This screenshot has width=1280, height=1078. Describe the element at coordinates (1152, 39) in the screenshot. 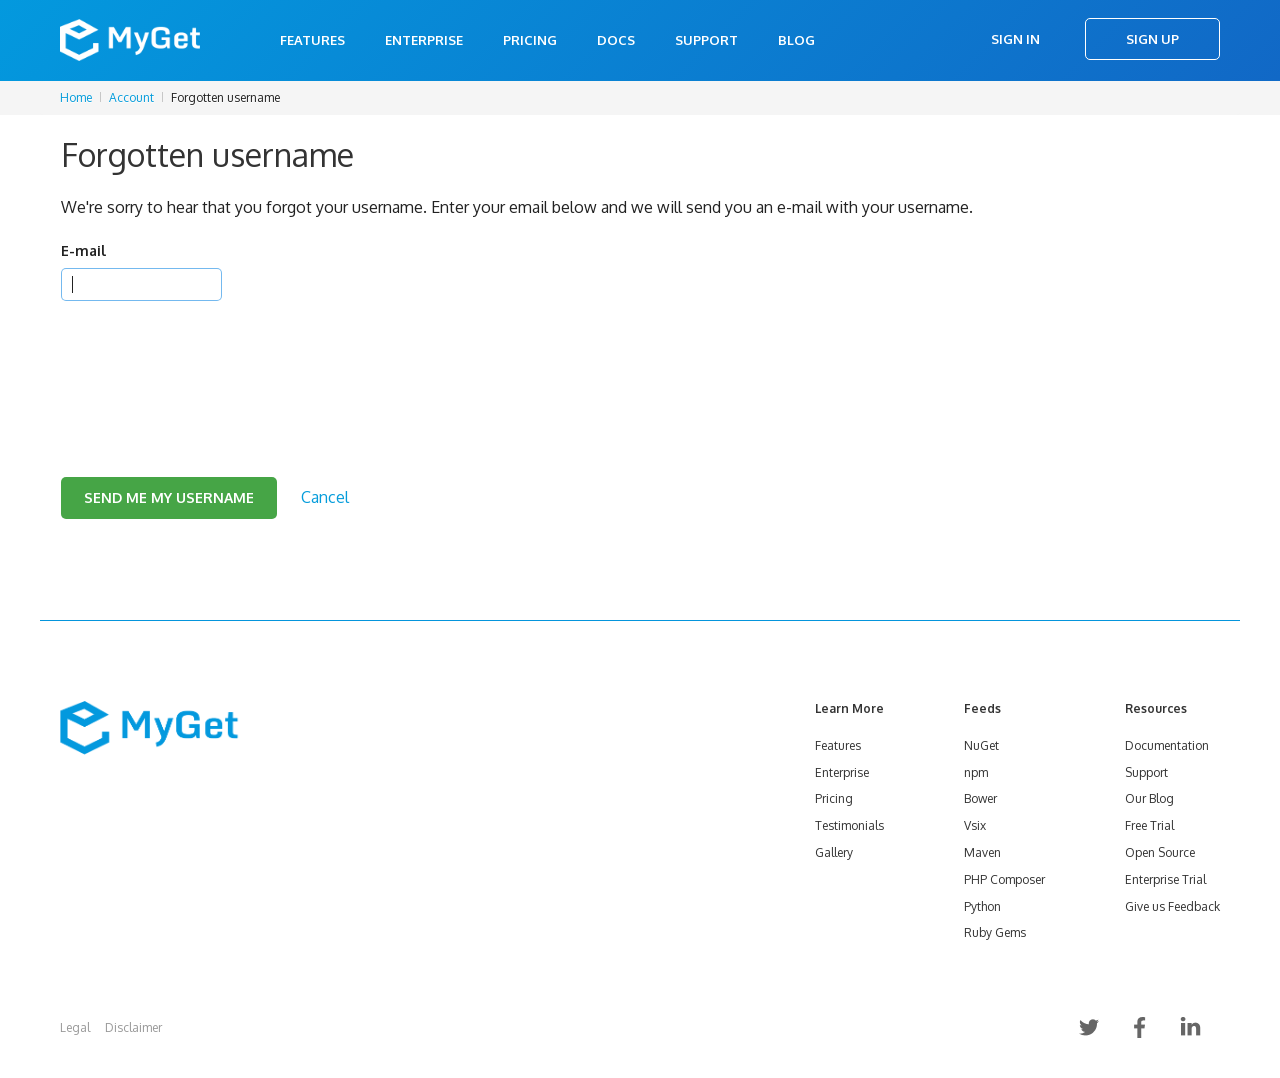

I see `Sign Up` at that location.